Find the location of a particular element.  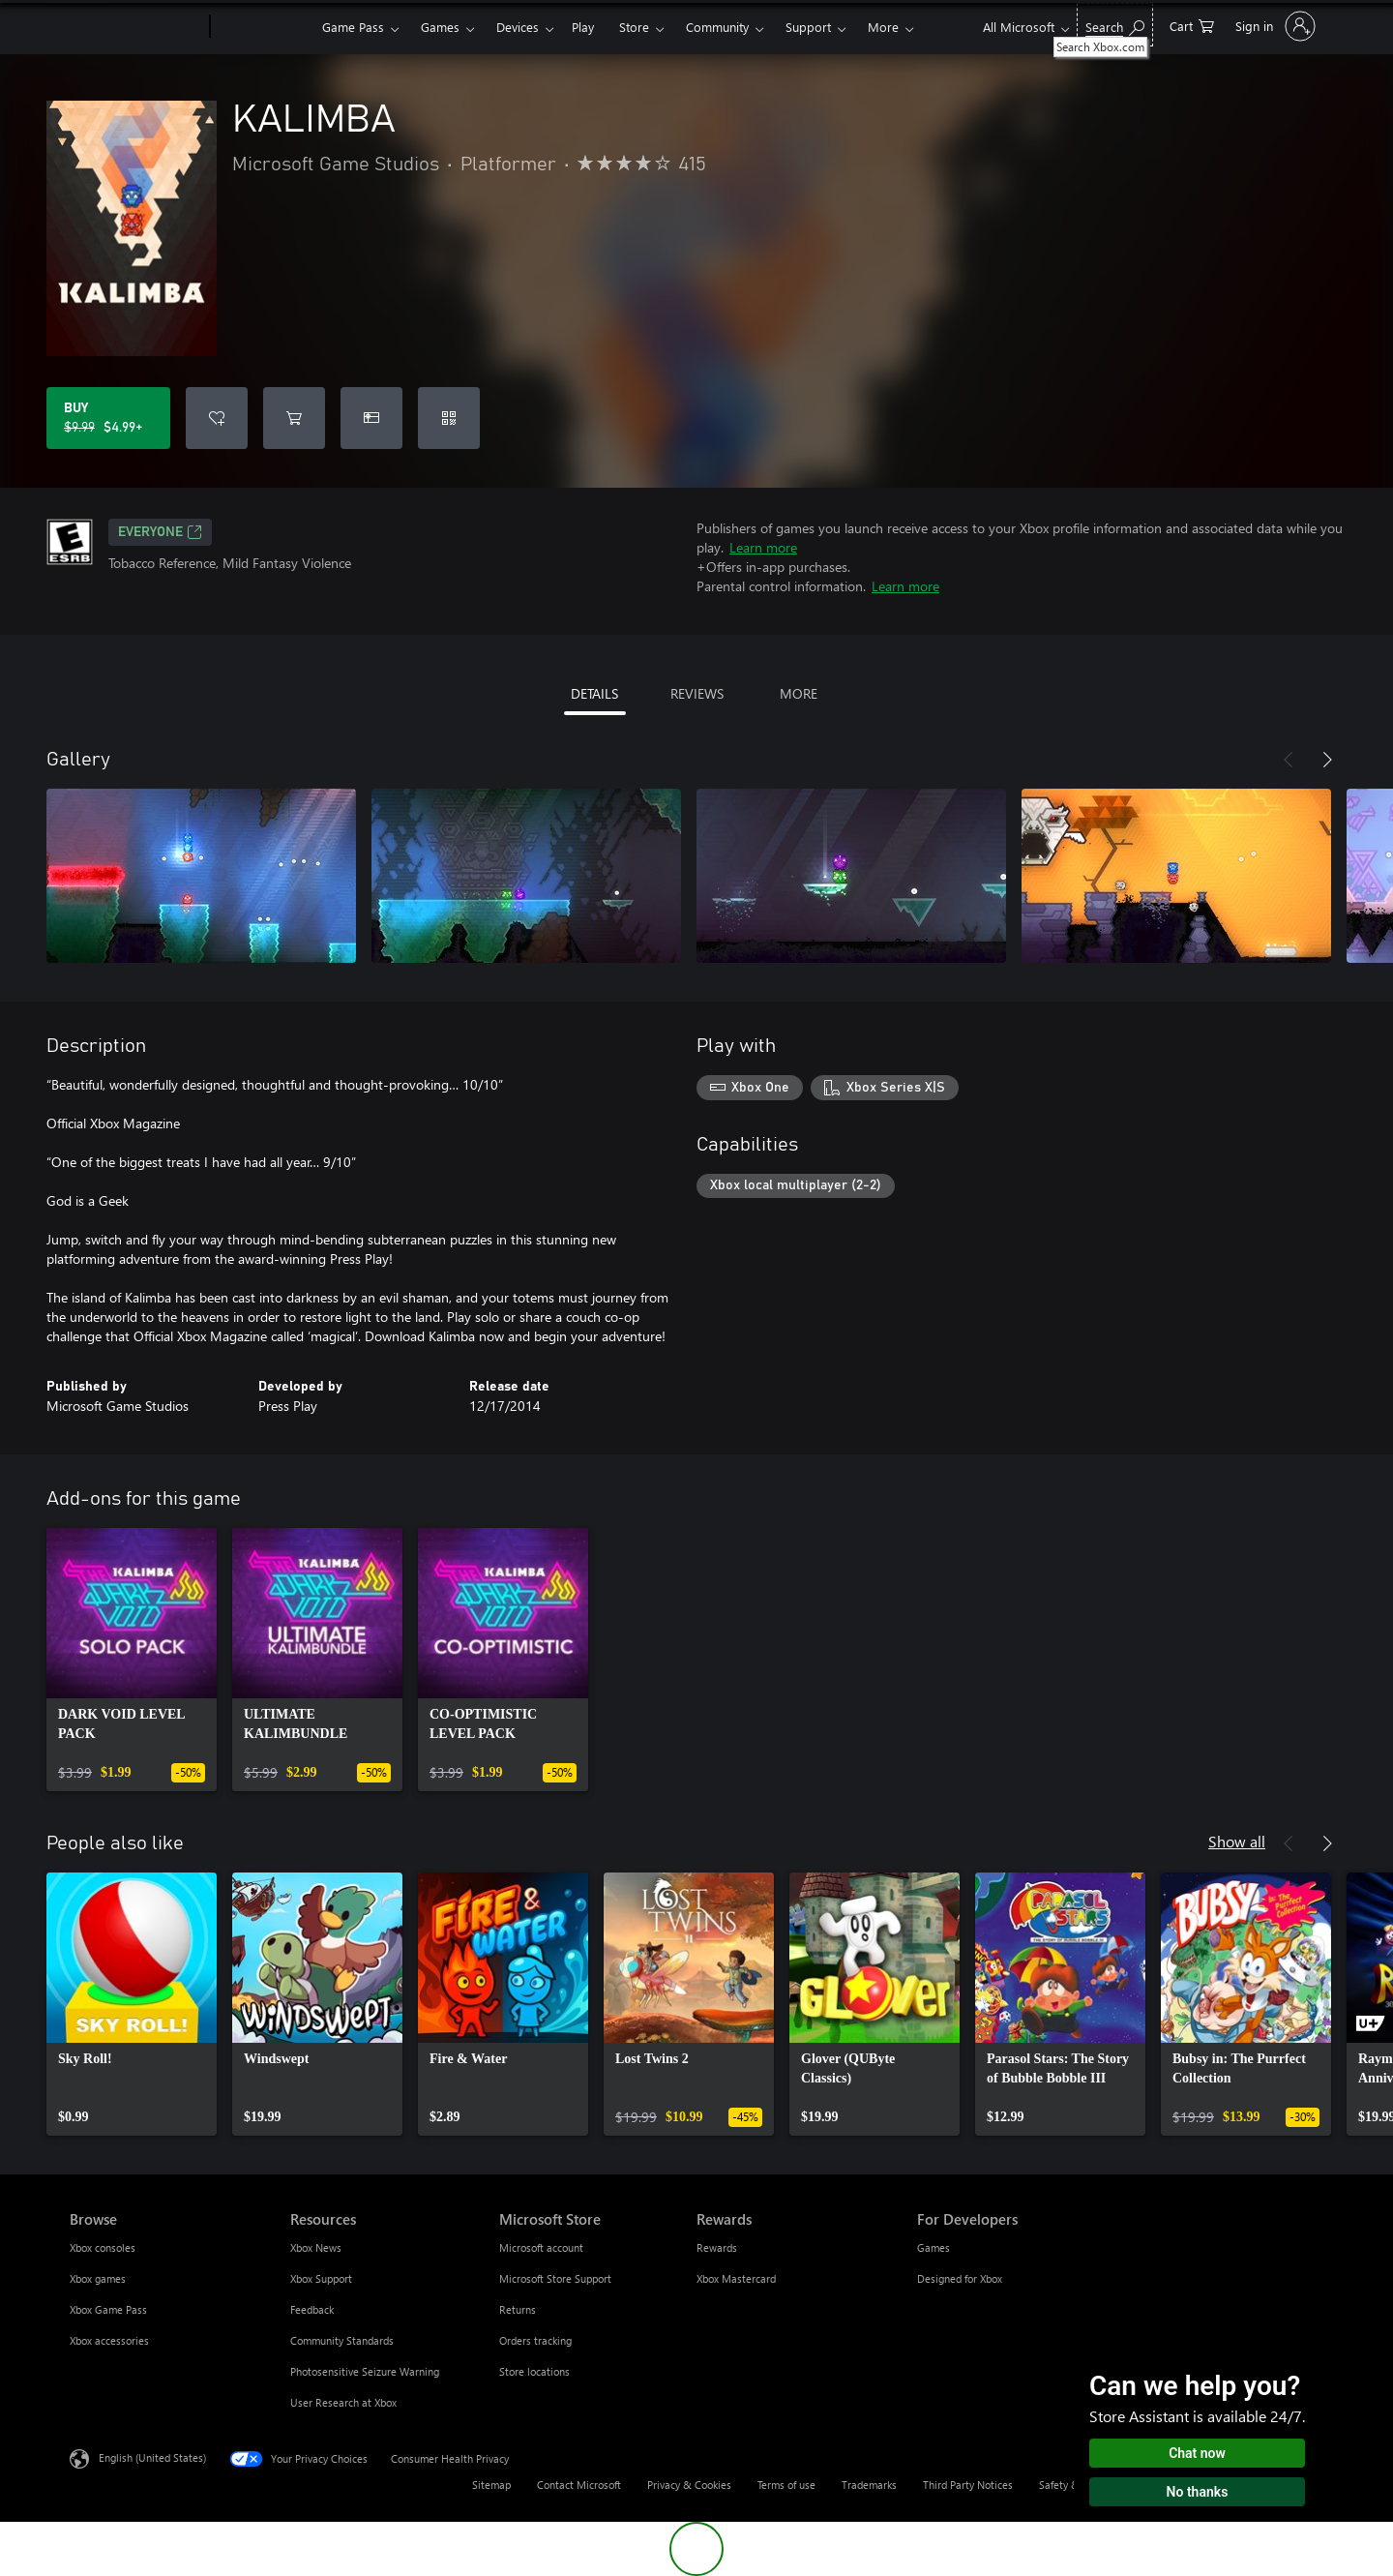

Xbox accessories [Xbox accessories Browse] is located at coordinates (109, 2340).